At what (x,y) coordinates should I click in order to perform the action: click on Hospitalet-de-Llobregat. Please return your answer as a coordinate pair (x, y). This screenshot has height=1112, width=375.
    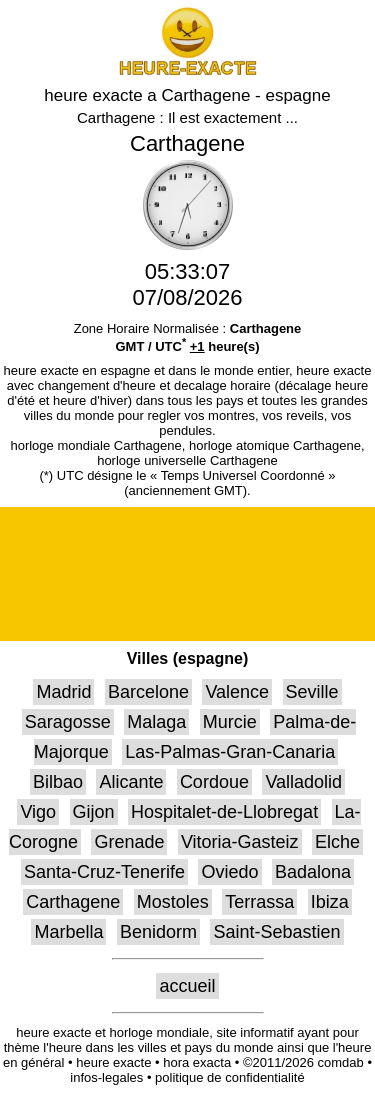
    Looking at the image, I should click on (224, 812).